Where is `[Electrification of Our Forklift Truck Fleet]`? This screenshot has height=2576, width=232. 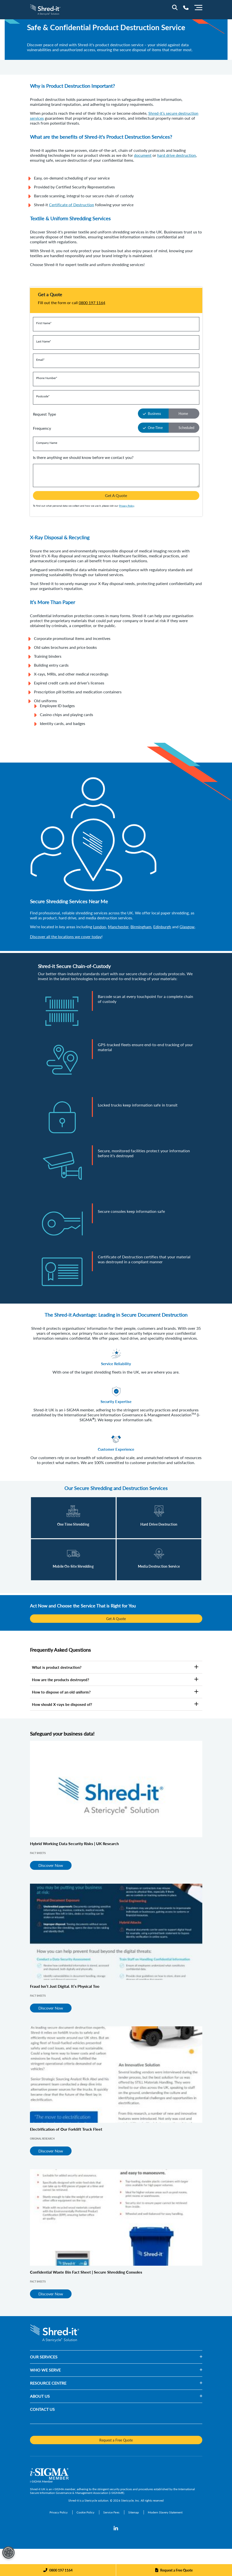 [Electrification of Our Forklift Truck Fleet] is located at coordinates (116, 2074).